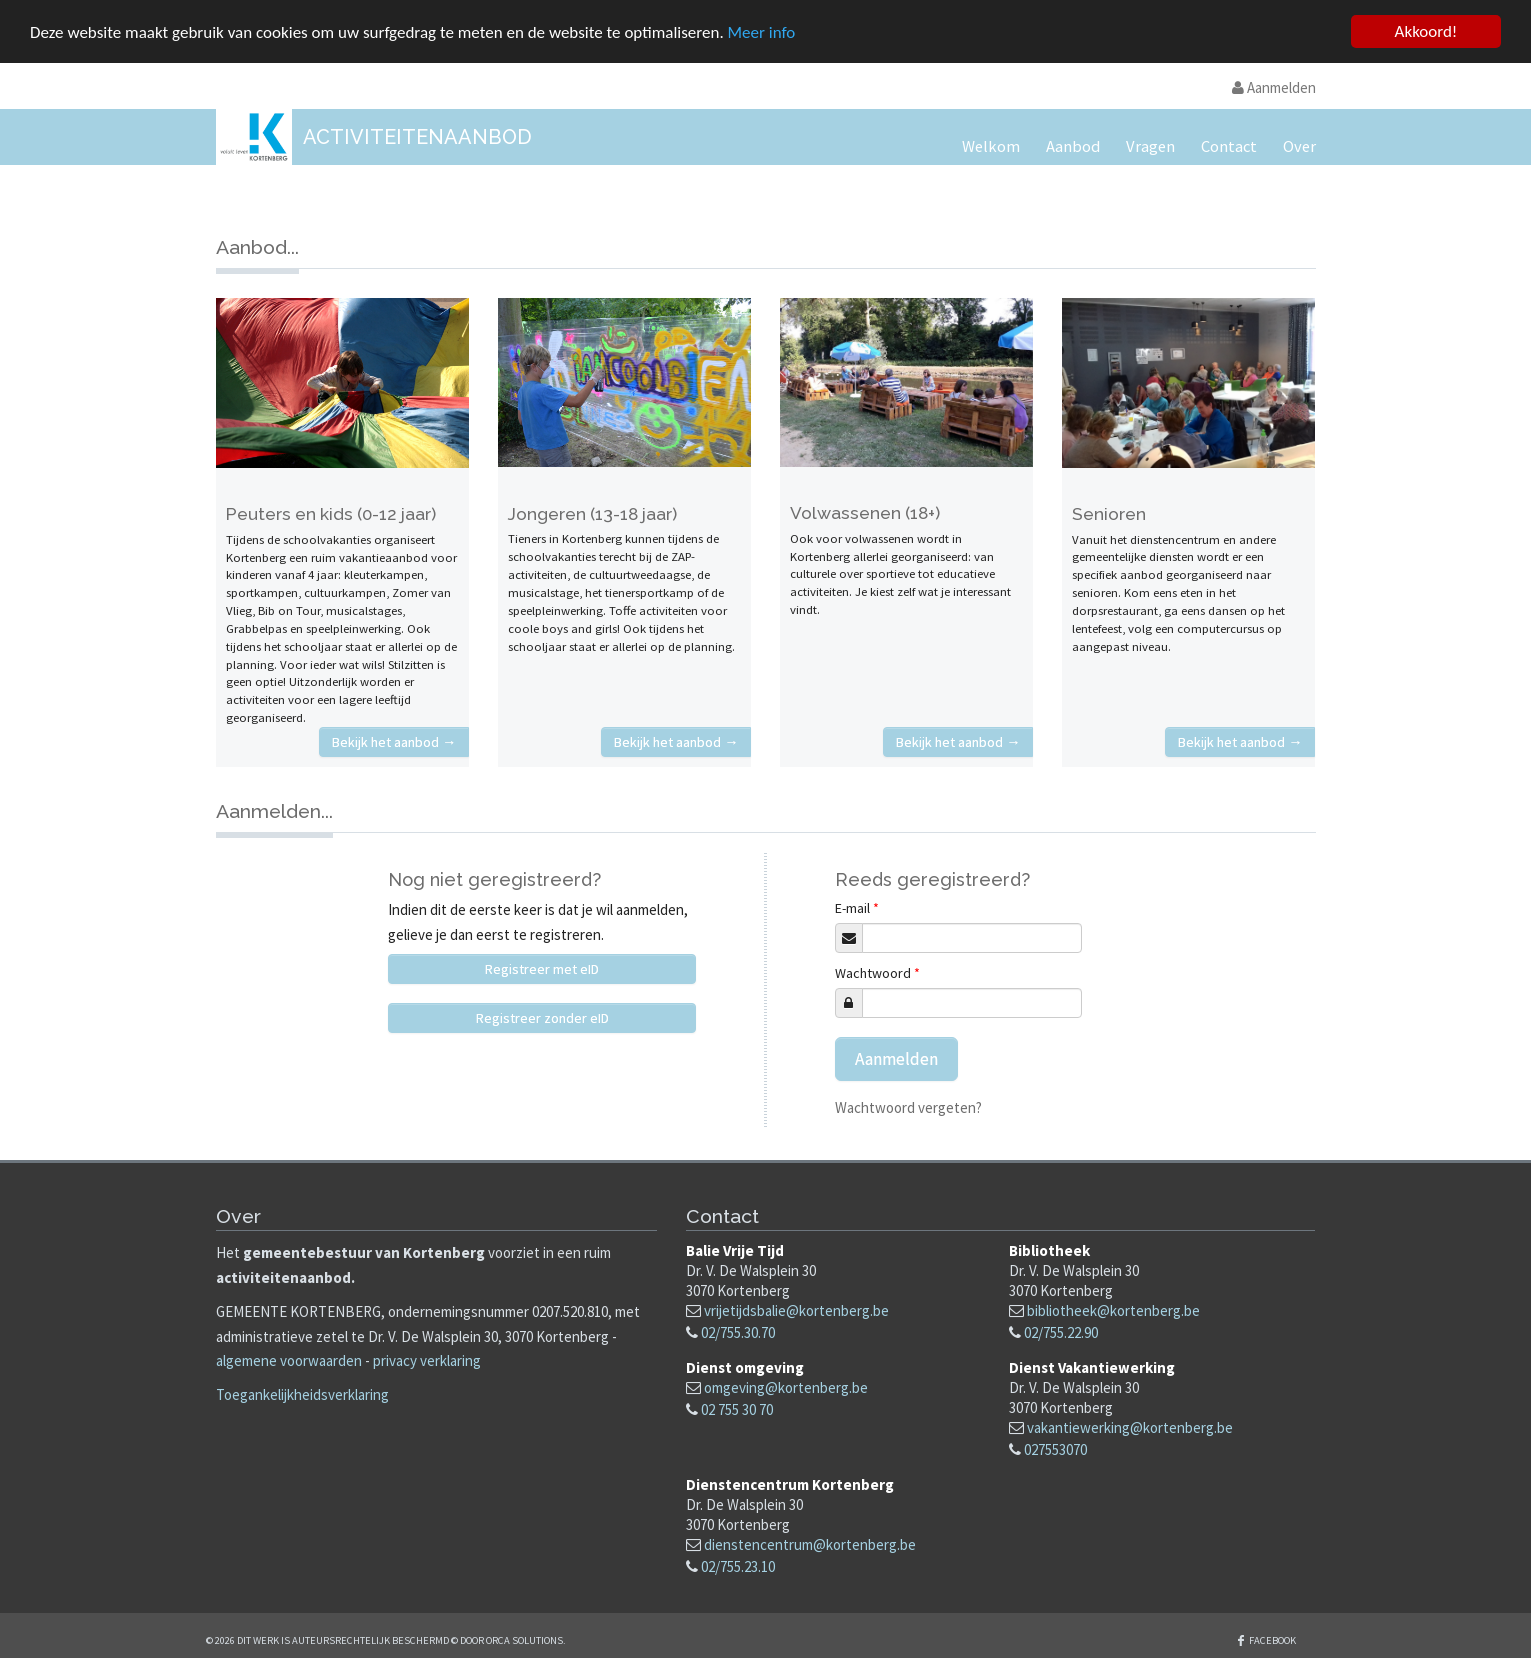 The height and width of the screenshot is (1658, 1531). I want to click on Peuters en kids (0-12 jaar), so click(331, 514).